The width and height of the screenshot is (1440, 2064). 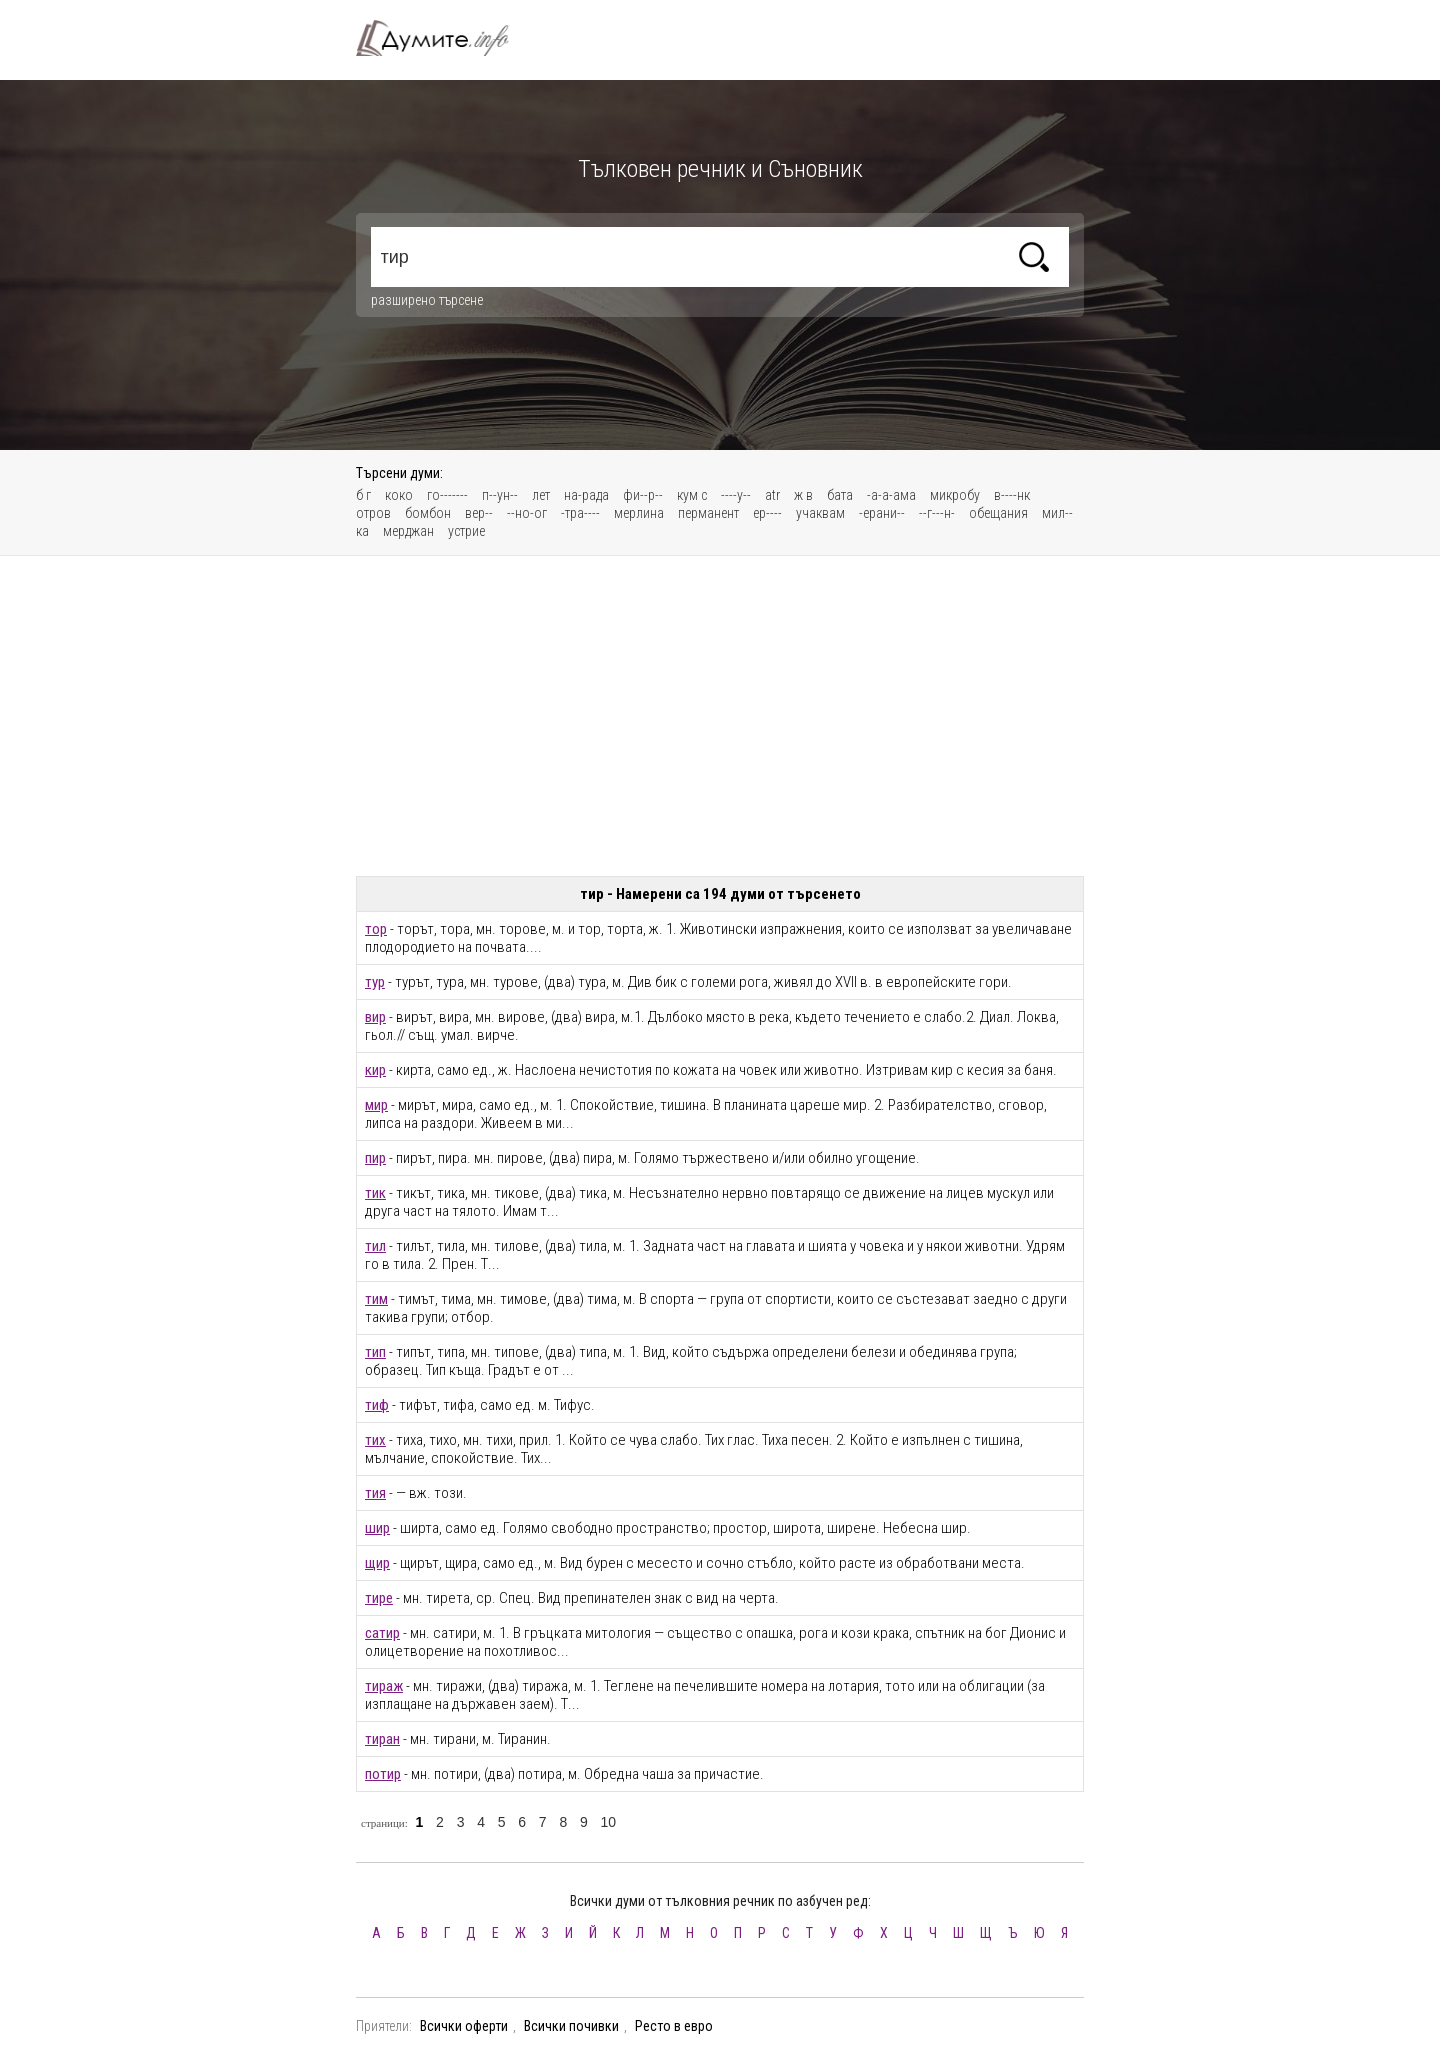 I want to click on коко, so click(x=399, y=495).